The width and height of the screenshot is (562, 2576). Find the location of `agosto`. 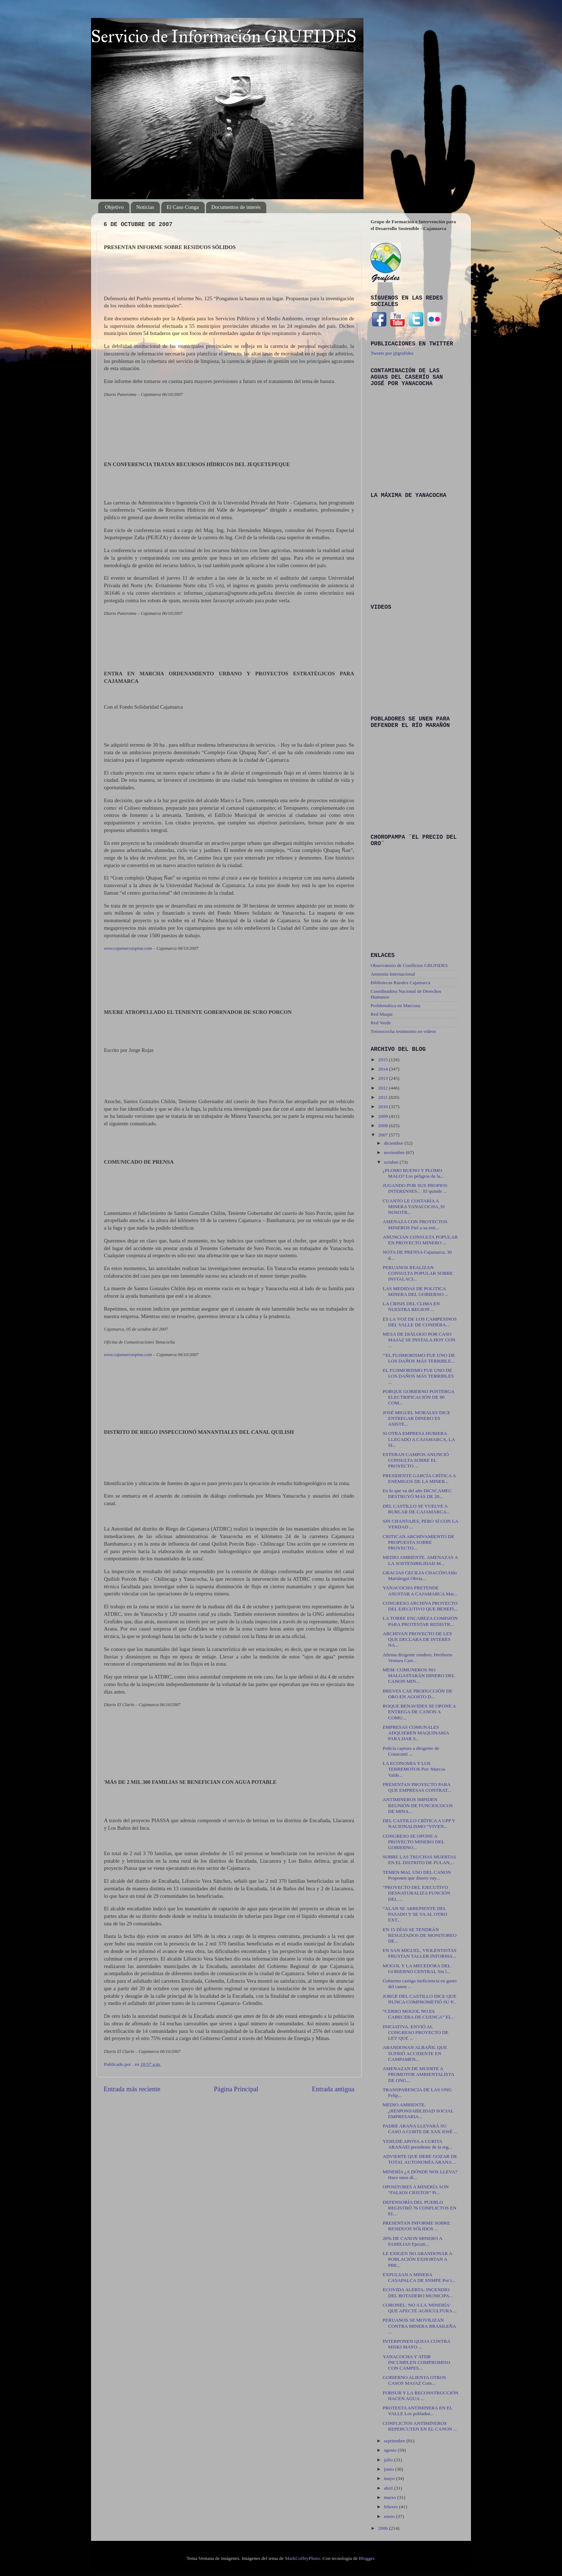

agosto is located at coordinates (391, 2450).